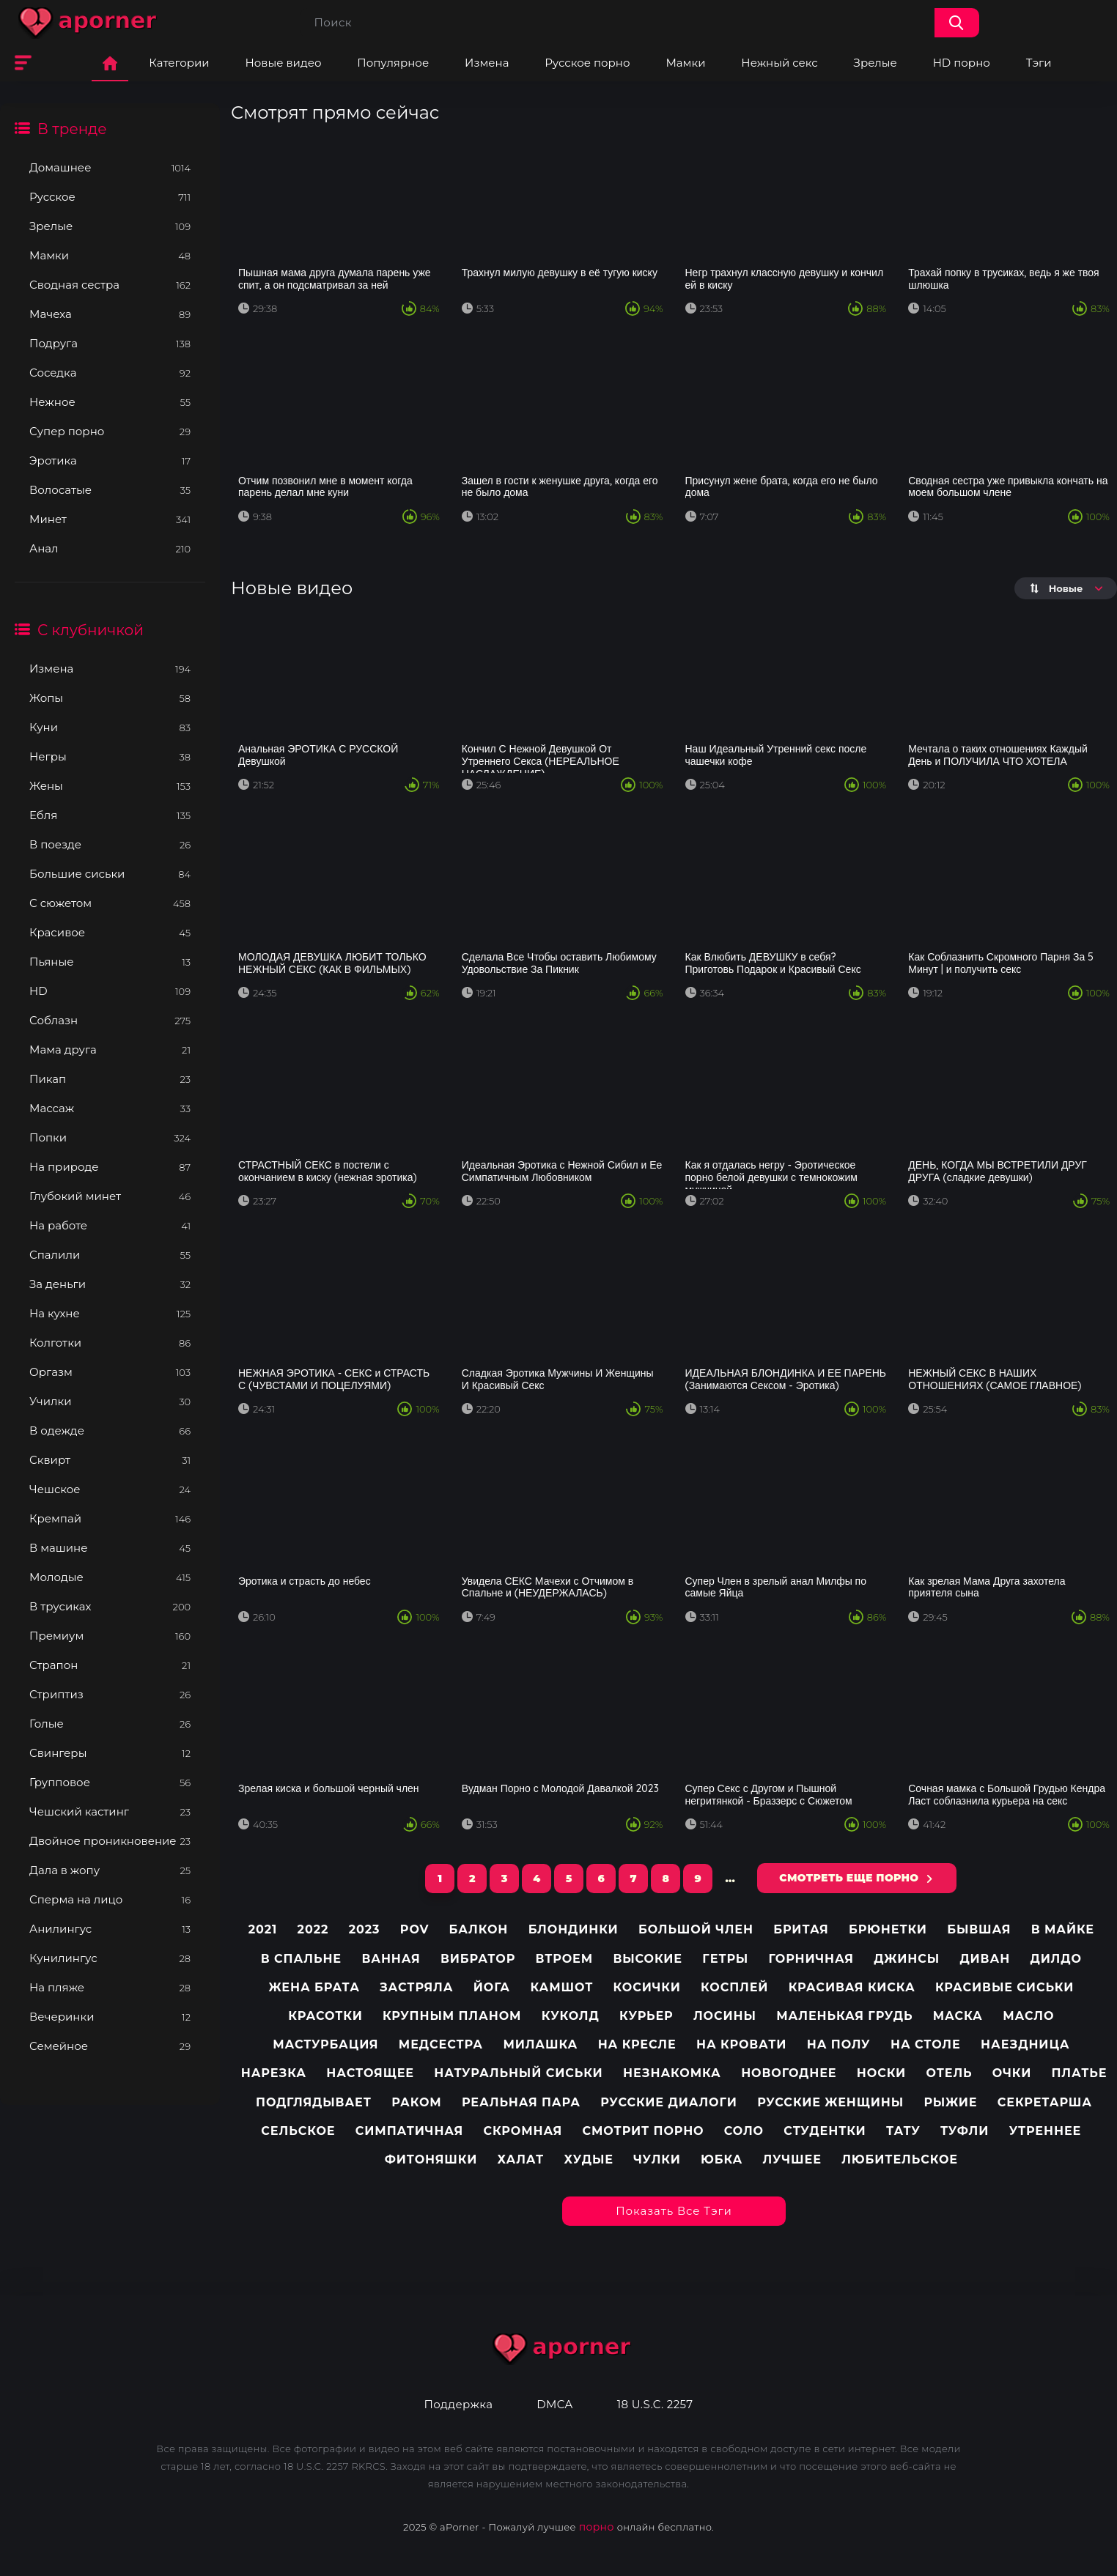 The image size is (1117, 2576). I want to click on Красивое, so click(110, 932).